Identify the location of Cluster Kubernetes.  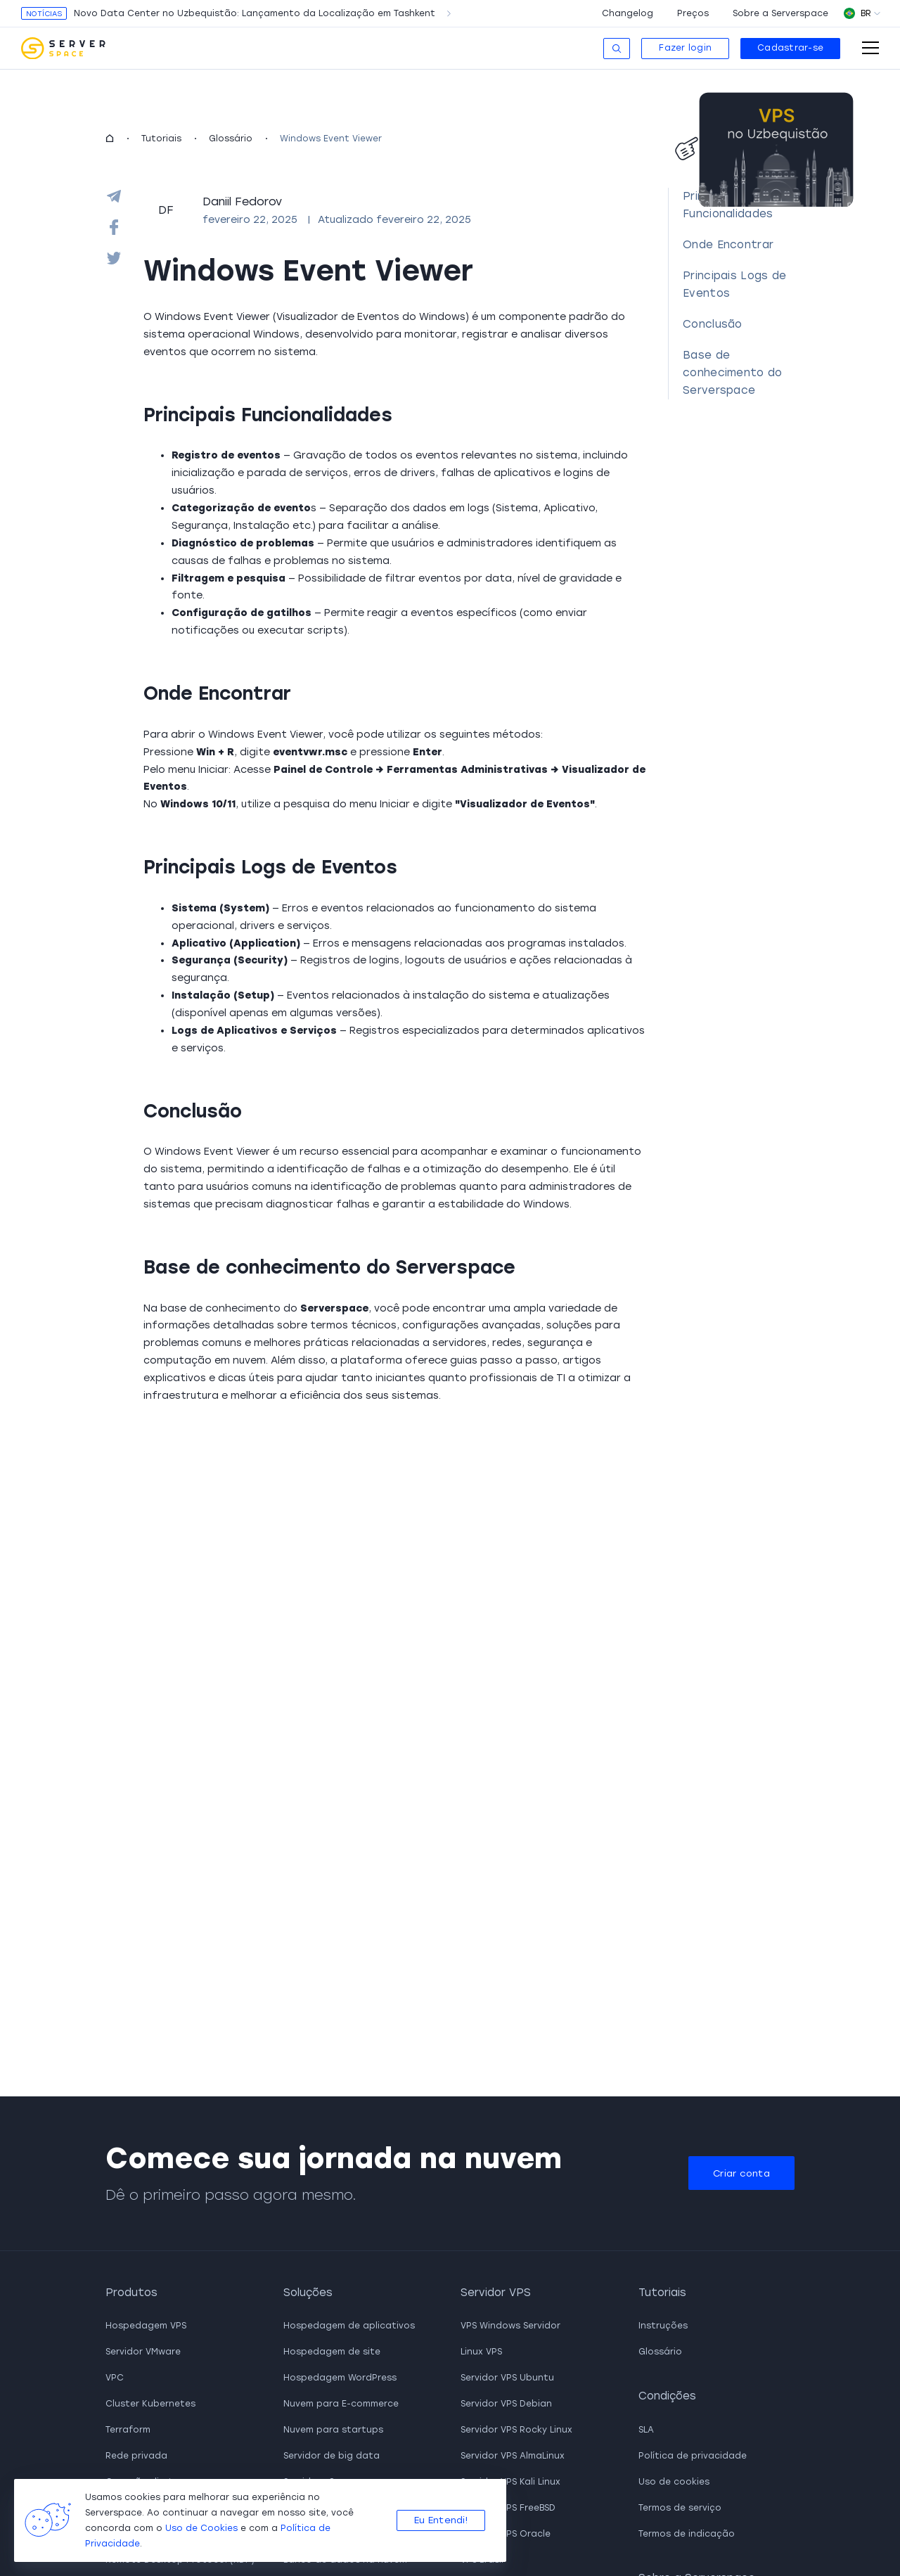
(150, 2404).